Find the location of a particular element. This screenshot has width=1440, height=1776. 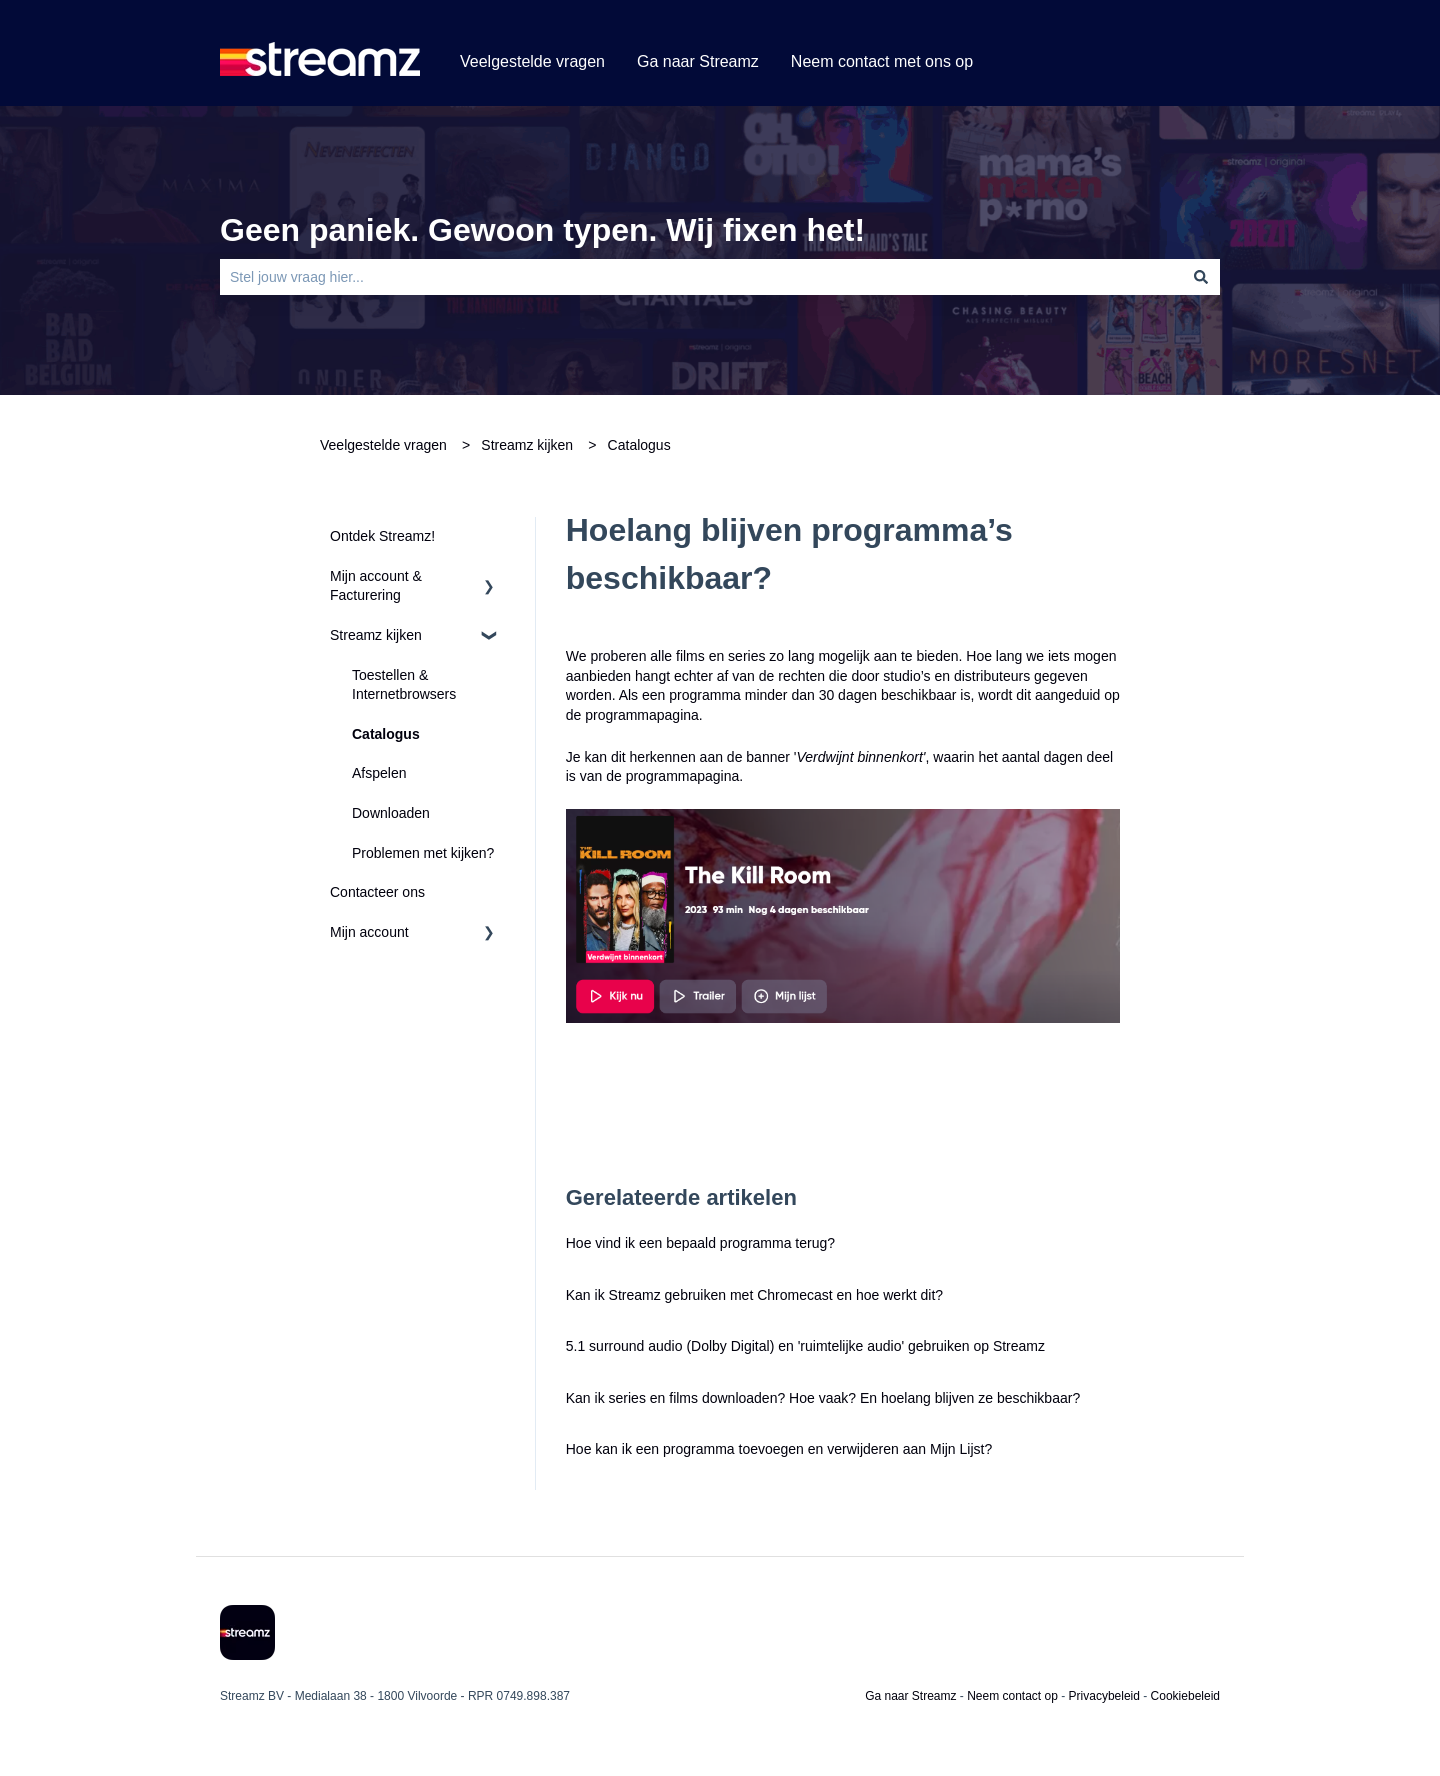

Downloaden [menuitem] is located at coordinates (391, 813).